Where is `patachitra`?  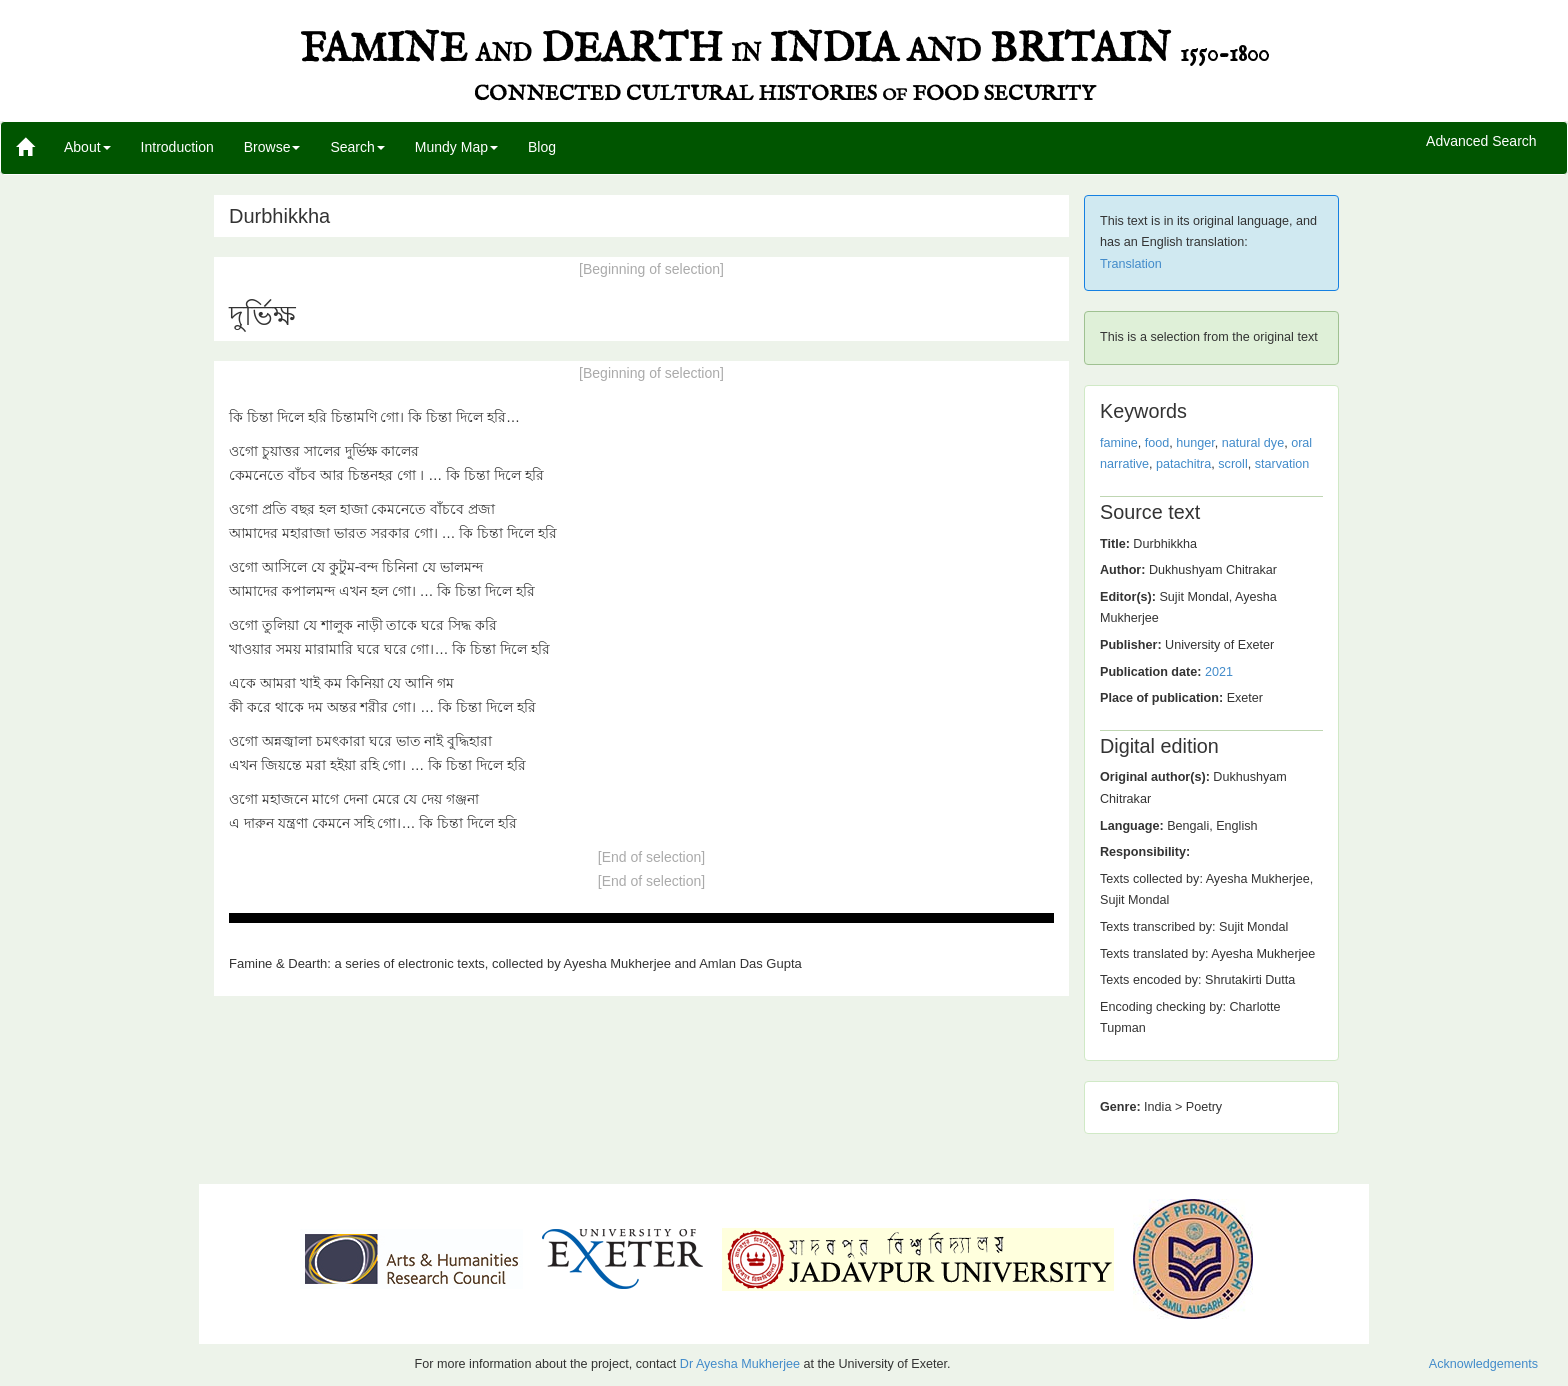 patachitra is located at coordinates (1183, 464).